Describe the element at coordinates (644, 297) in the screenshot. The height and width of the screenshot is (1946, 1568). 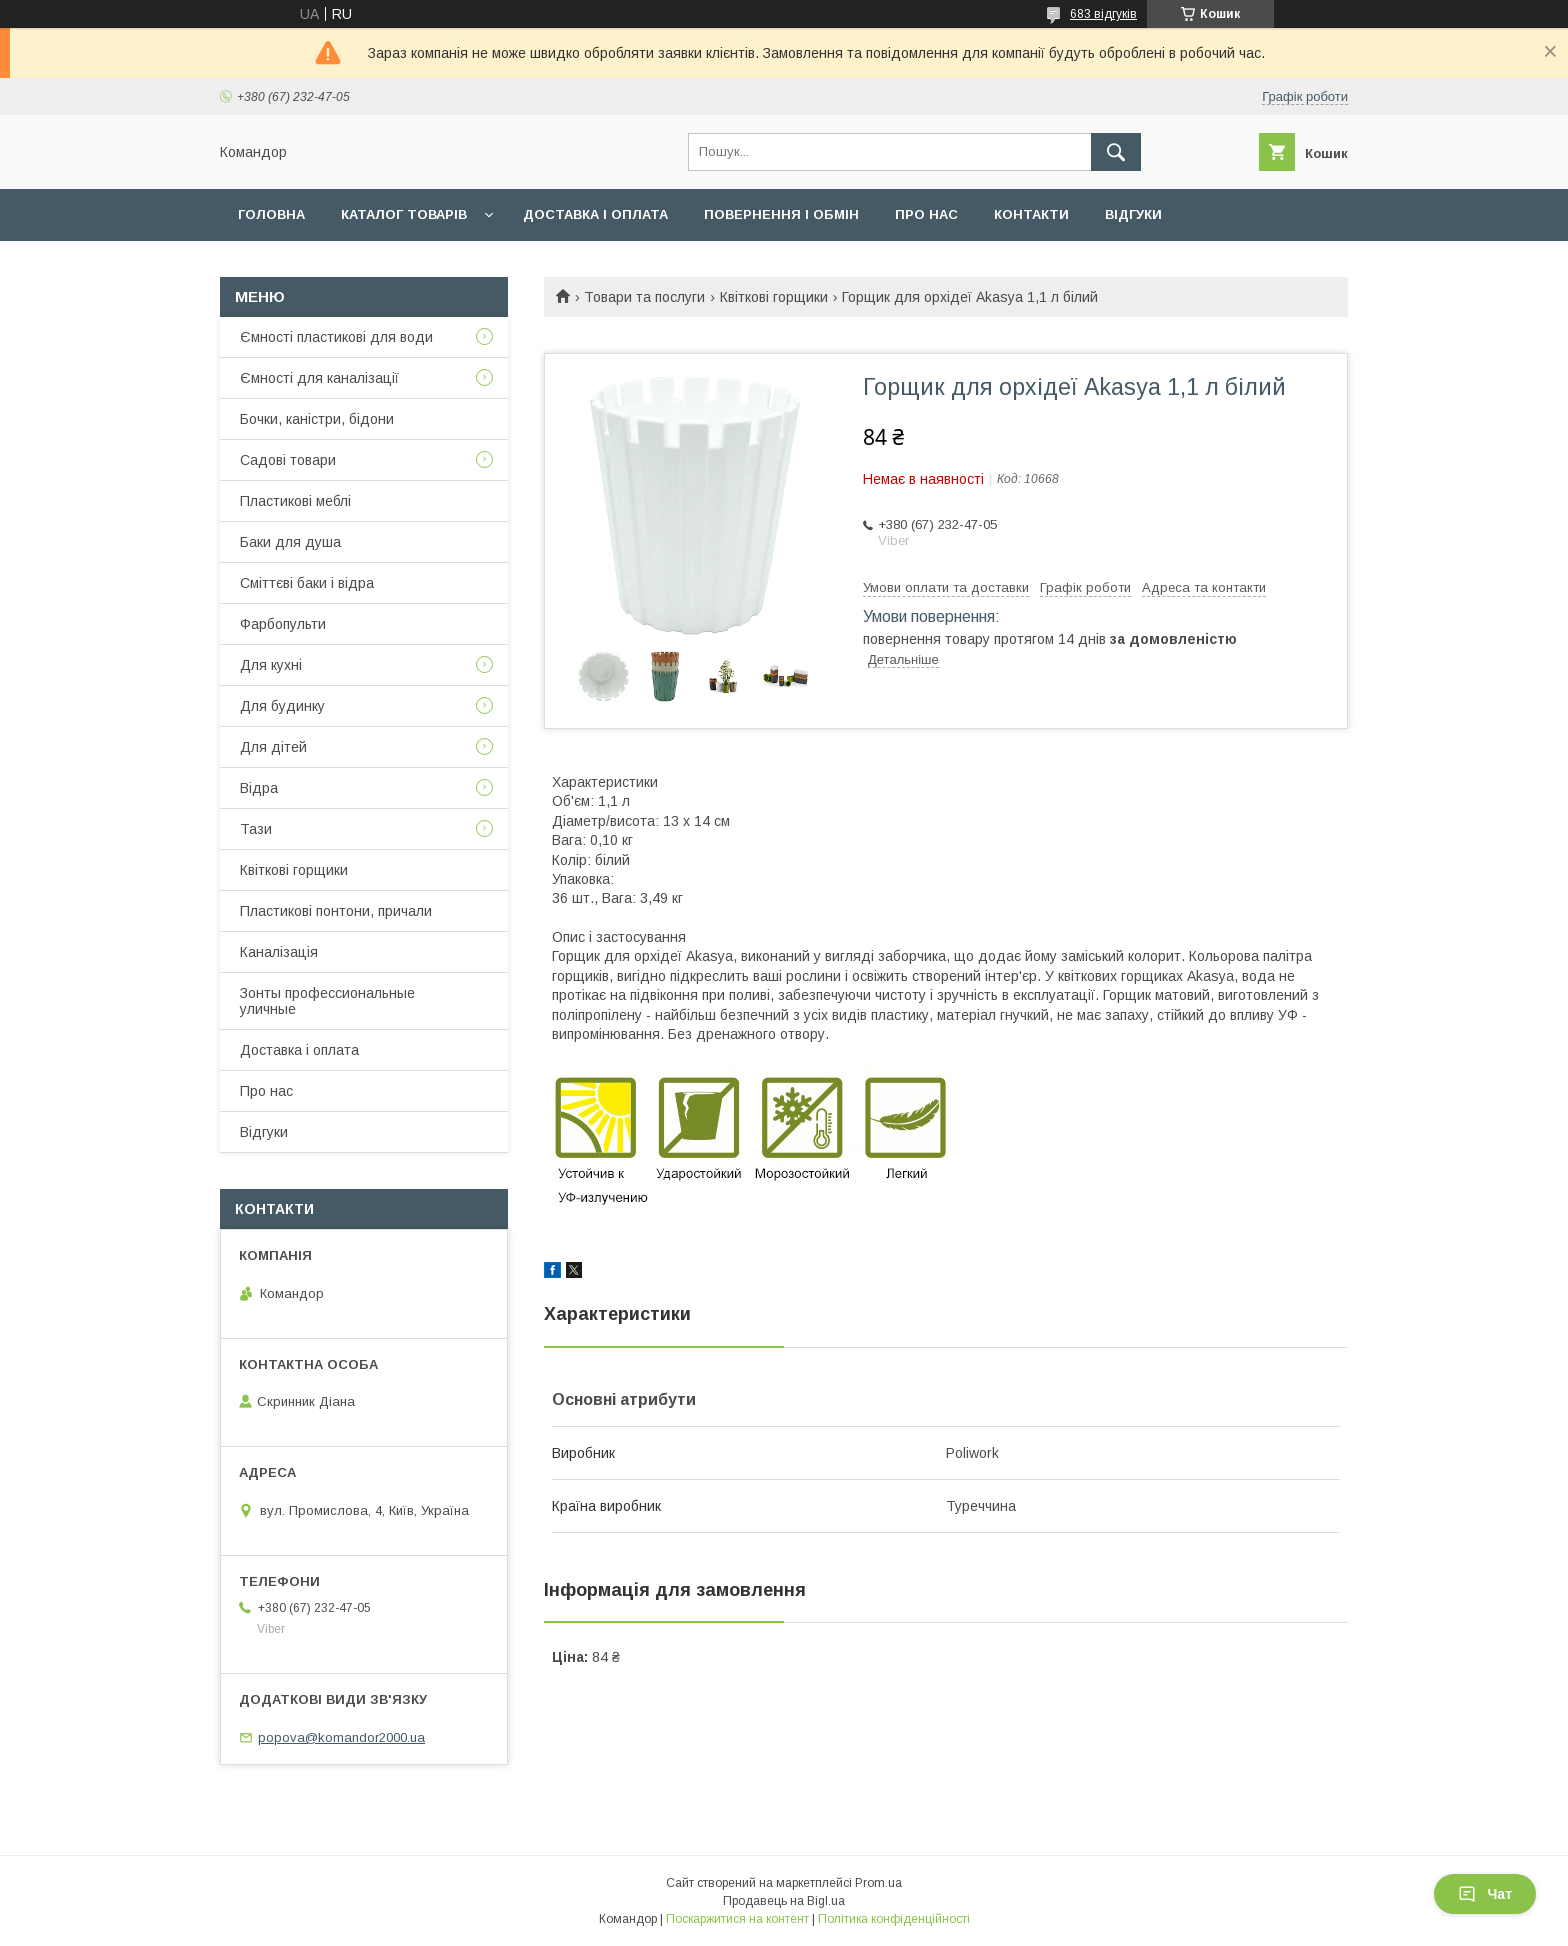
I see `Товари та послуги` at that location.